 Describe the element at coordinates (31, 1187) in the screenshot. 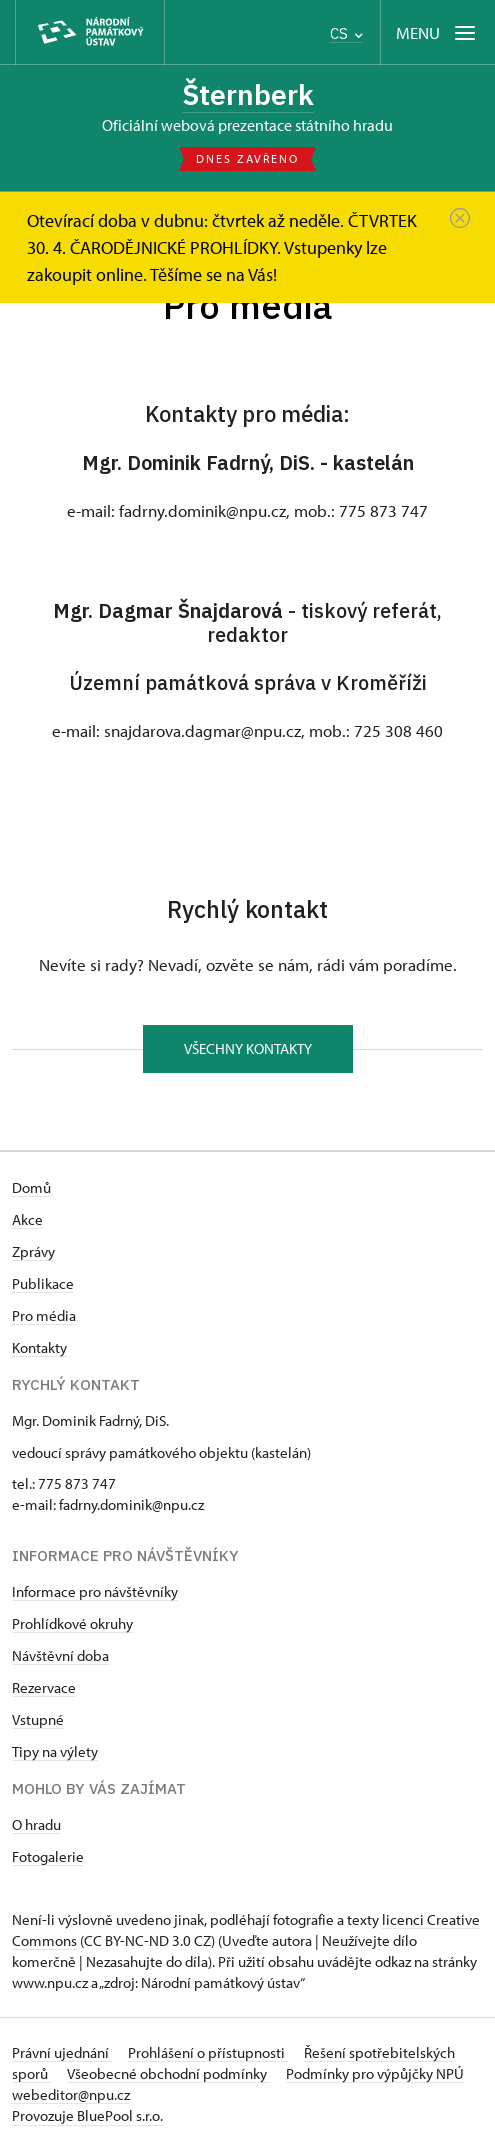

I see `Domů` at that location.